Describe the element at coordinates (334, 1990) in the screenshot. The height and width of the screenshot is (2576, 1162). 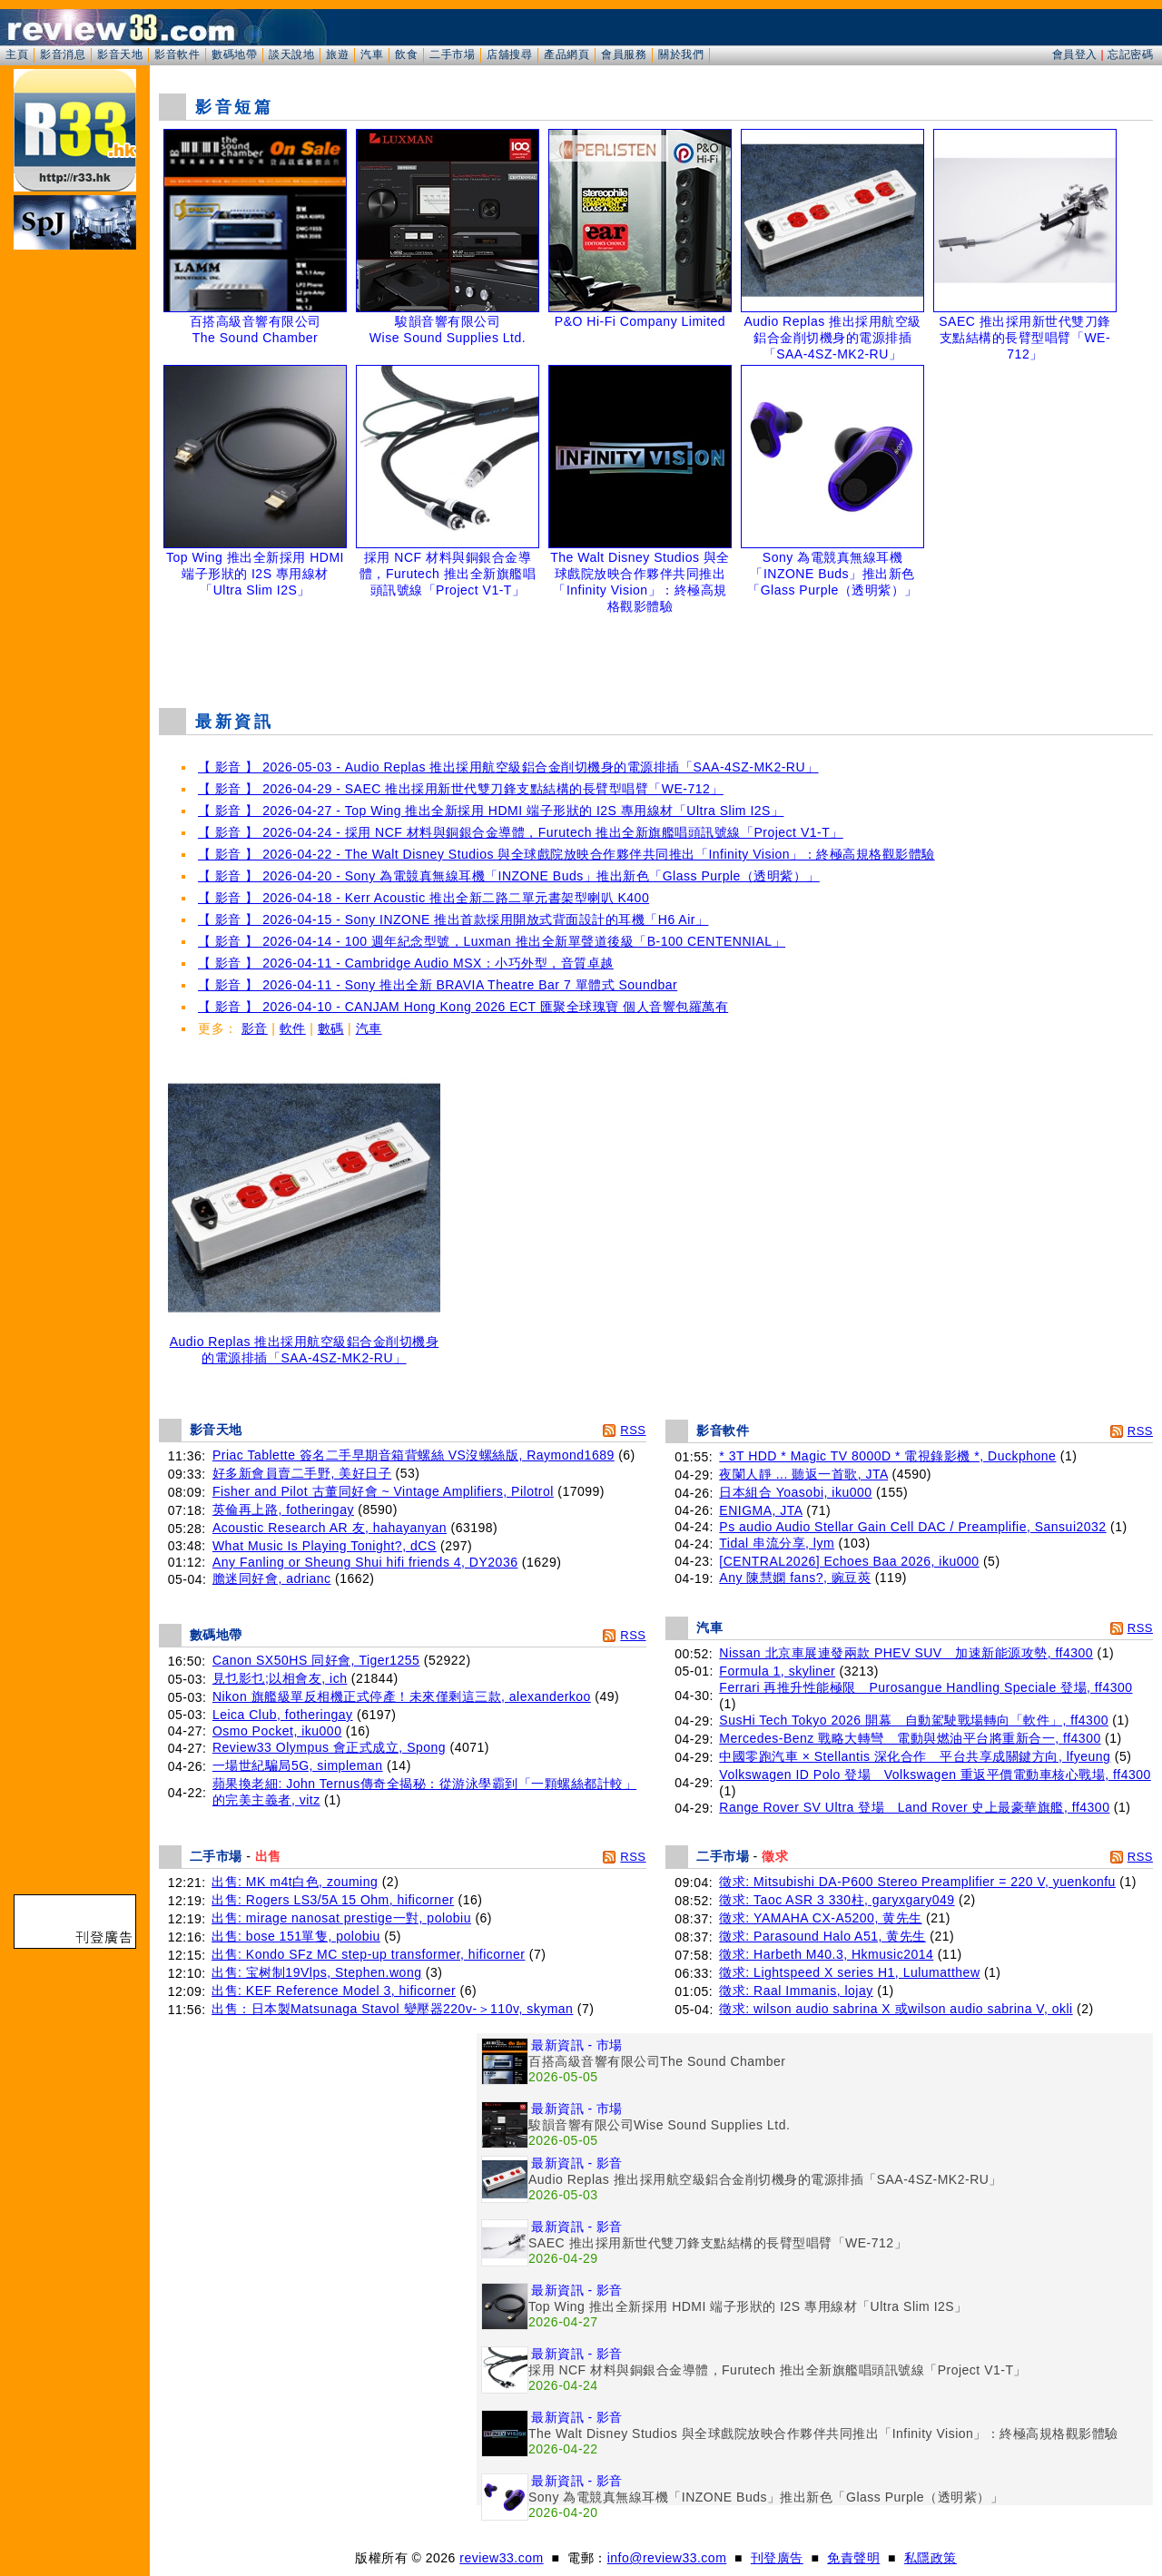
I see `出售: KEF Reference Model 3, hificorner` at that location.